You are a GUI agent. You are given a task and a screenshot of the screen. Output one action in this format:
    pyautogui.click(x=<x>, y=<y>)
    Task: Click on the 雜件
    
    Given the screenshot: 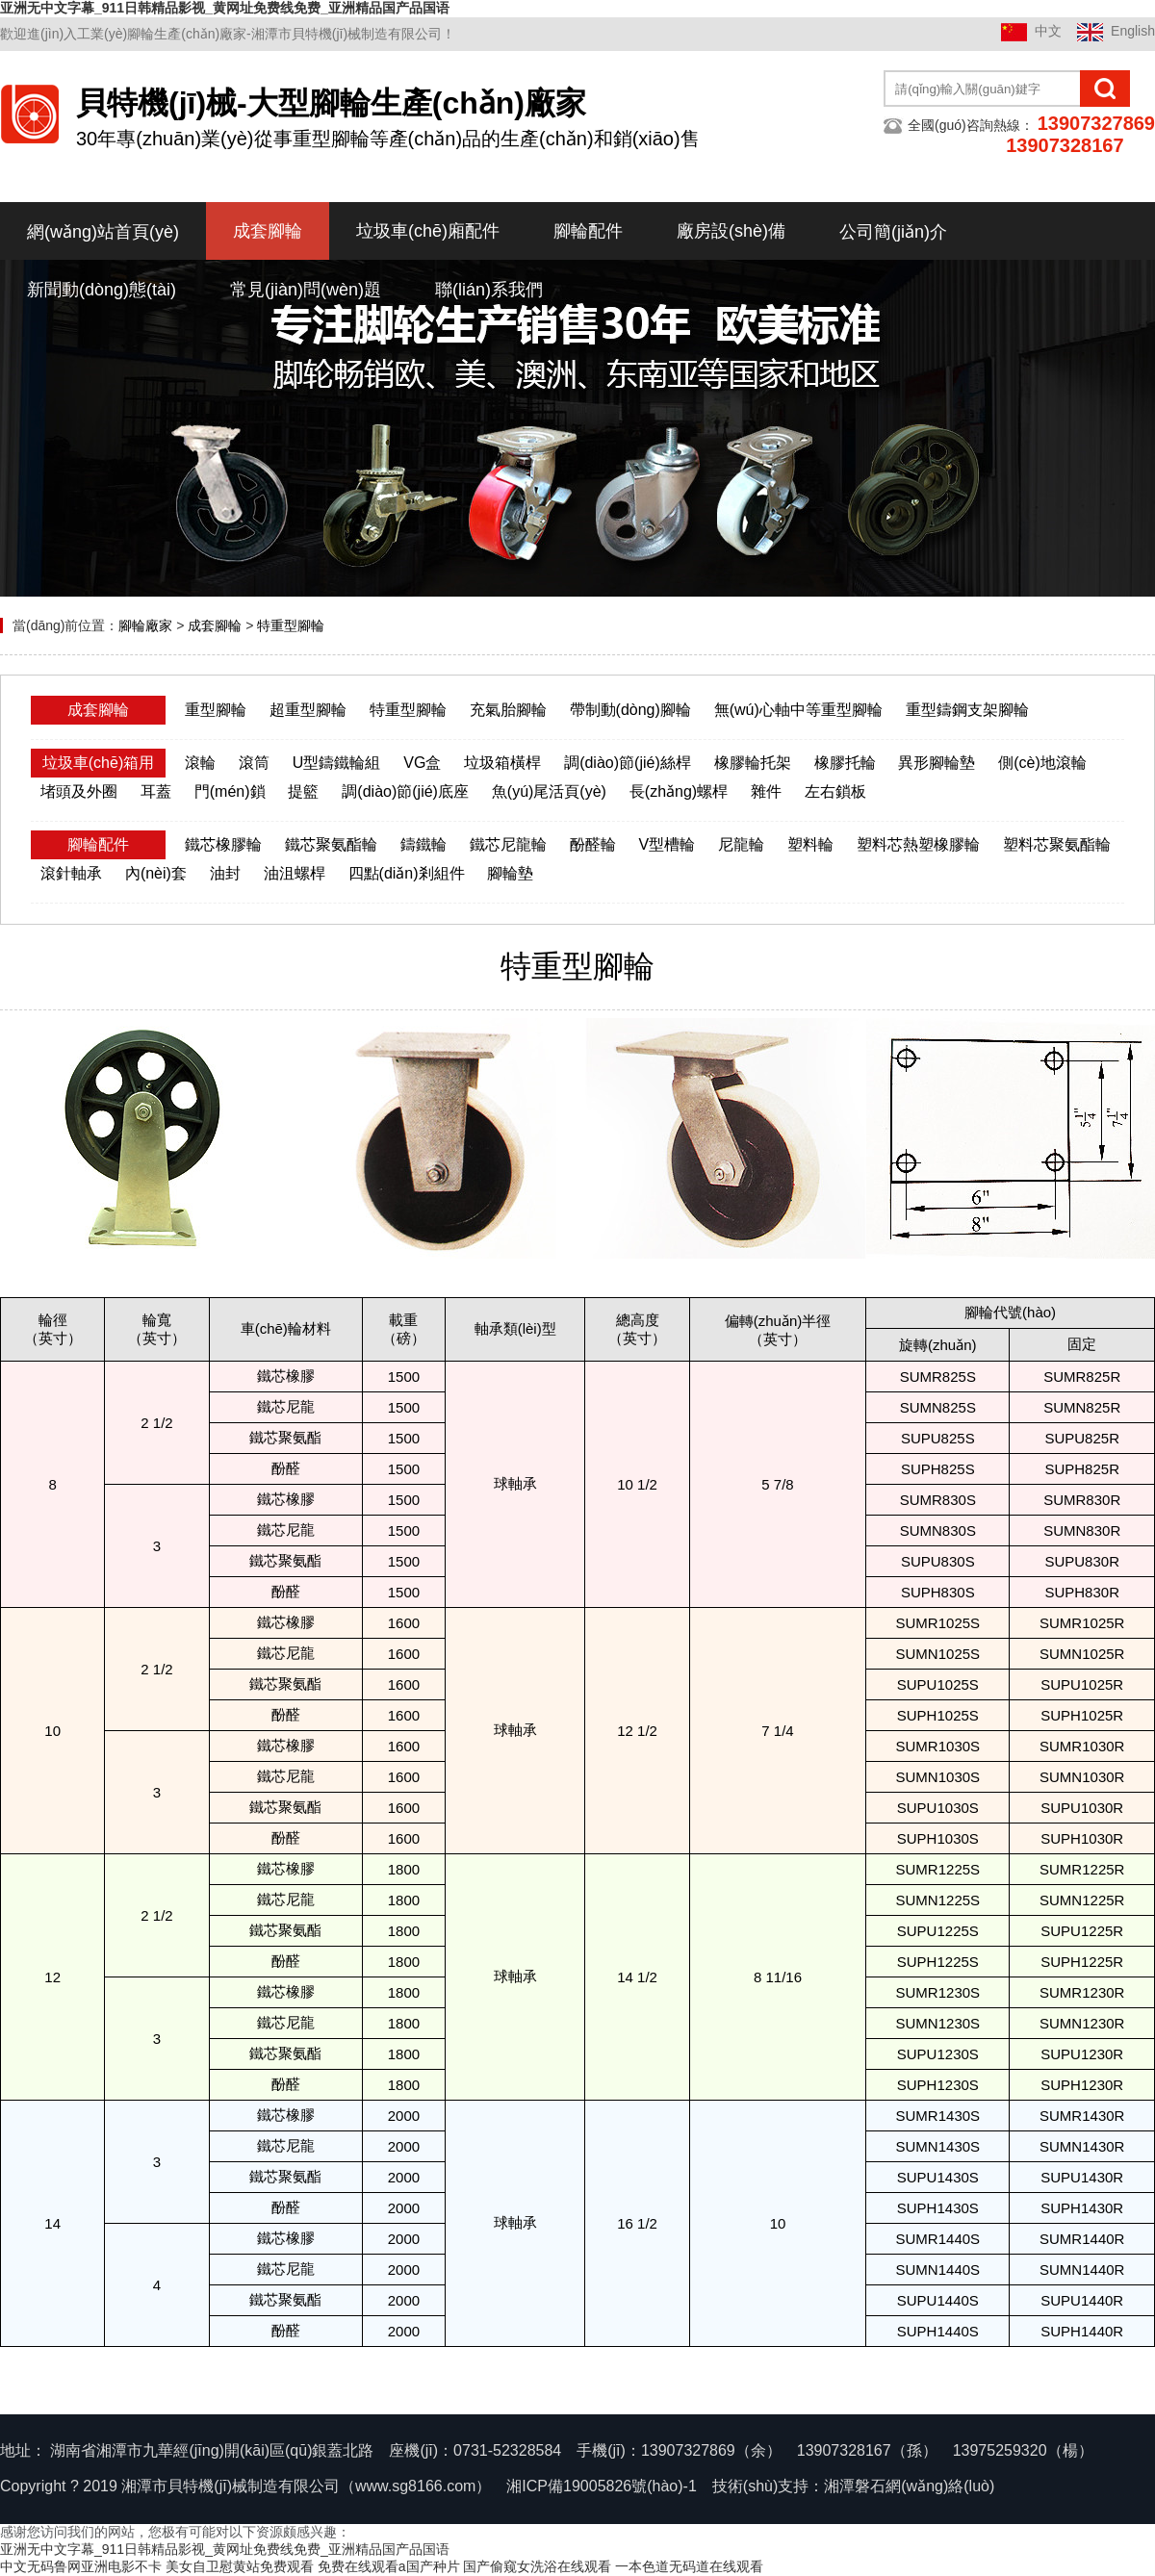 What is the action you would take?
    pyautogui.click(x=766, y=791)
    